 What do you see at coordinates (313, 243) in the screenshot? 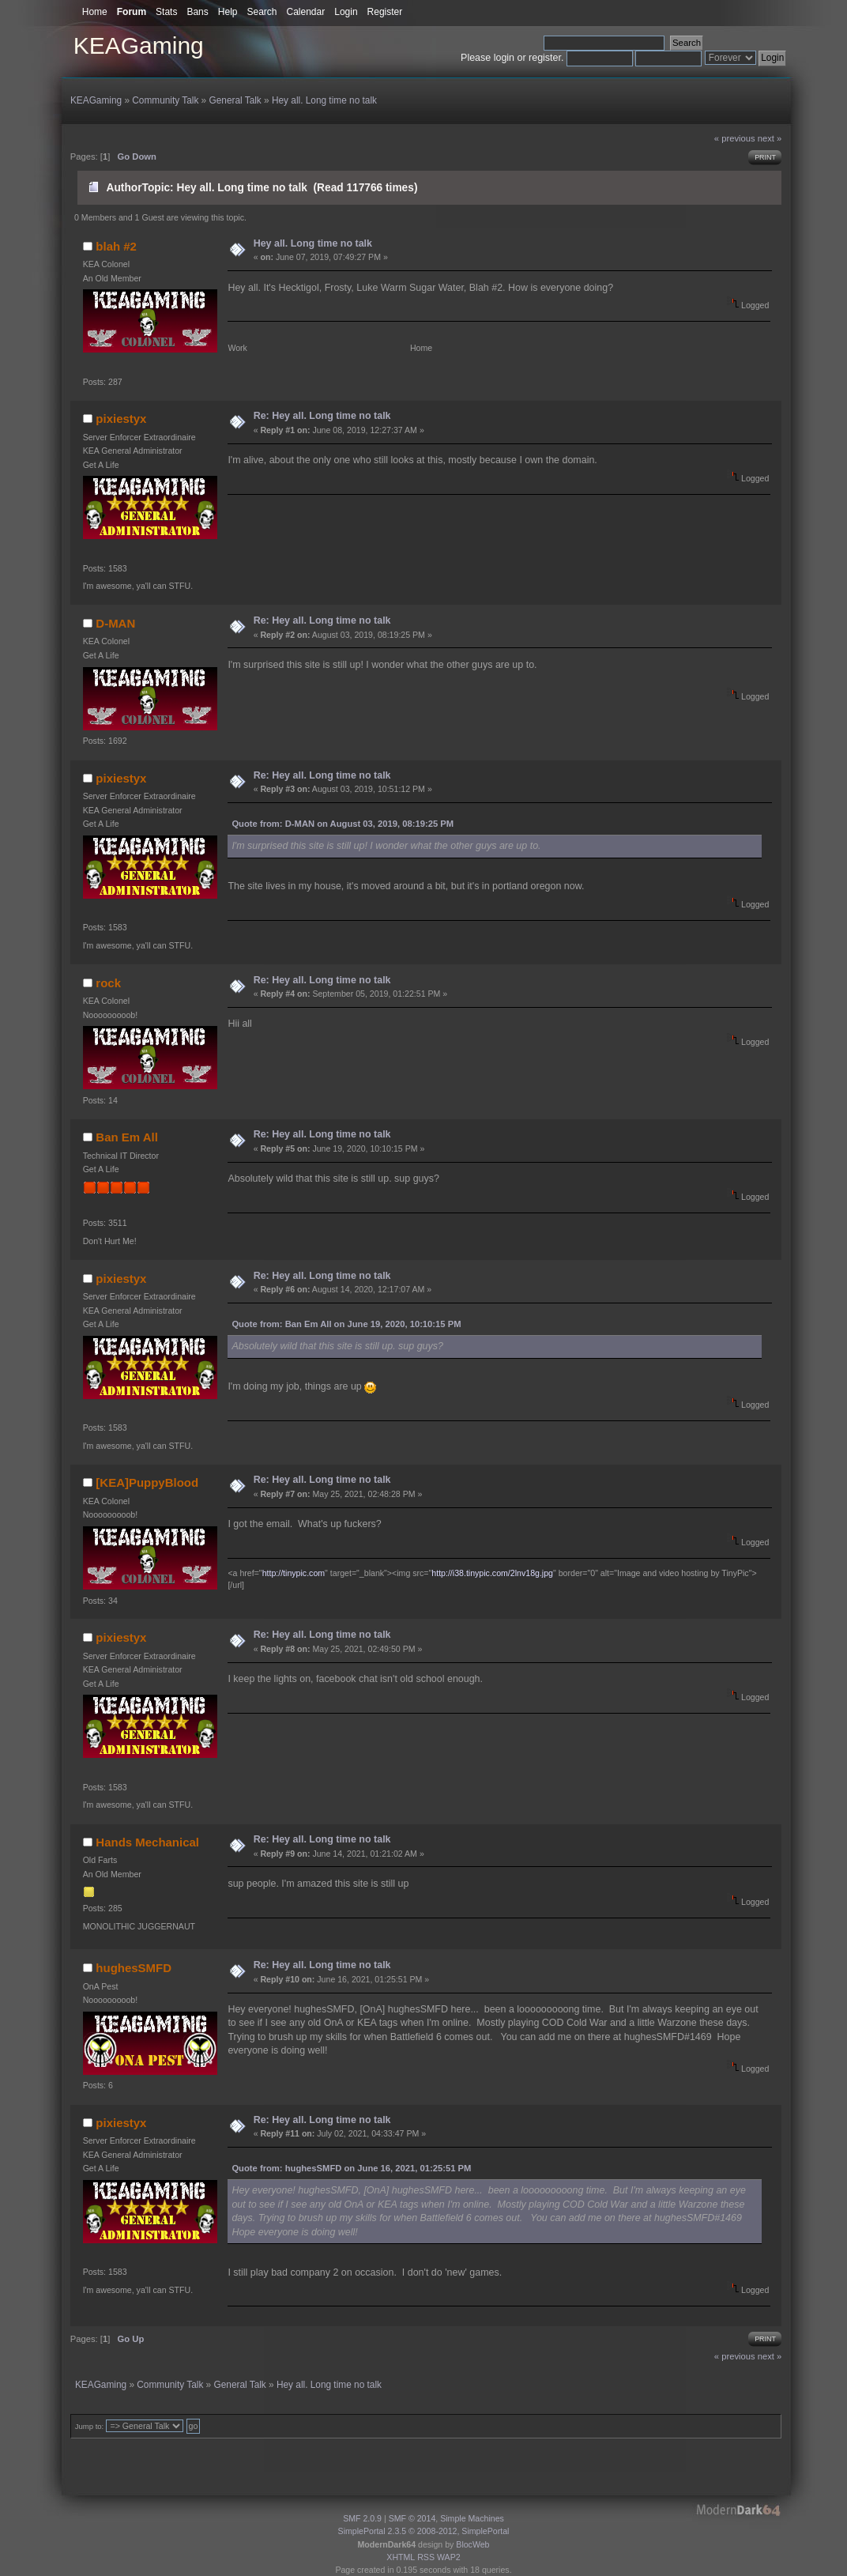
I see `Hey all. Long time no talk` at bounding box center [313, 243].